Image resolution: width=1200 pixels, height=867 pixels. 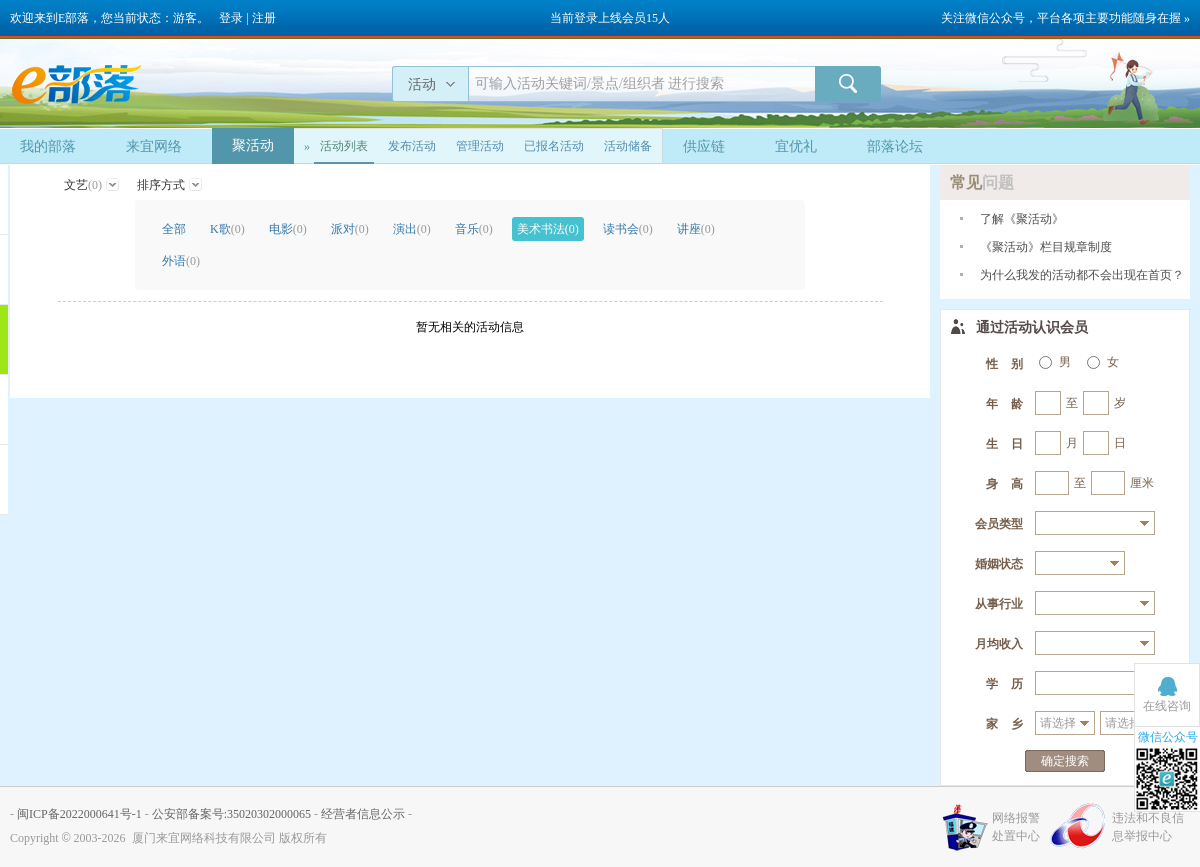 I want to click on 登录, so click(x=231, y=18).